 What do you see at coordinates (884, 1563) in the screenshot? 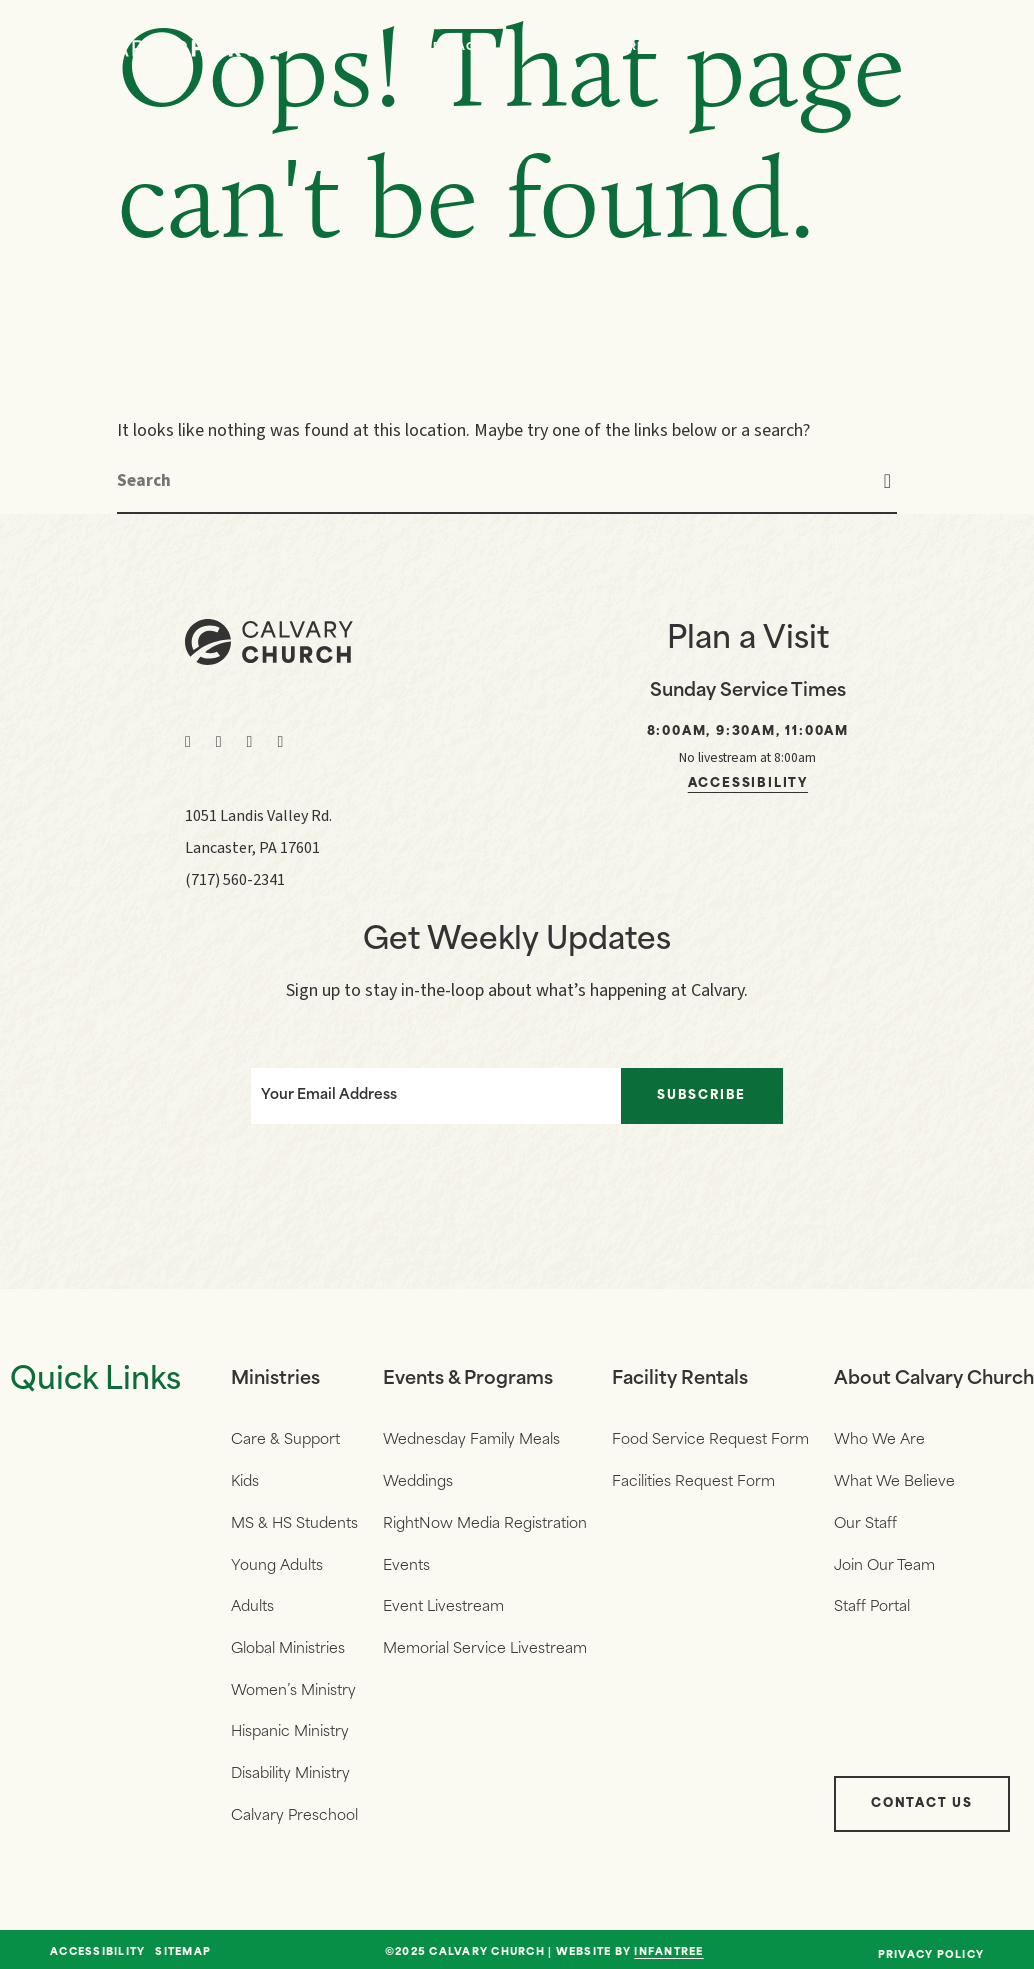
I see `Join Our Team` at bounding box center [884, 1563].